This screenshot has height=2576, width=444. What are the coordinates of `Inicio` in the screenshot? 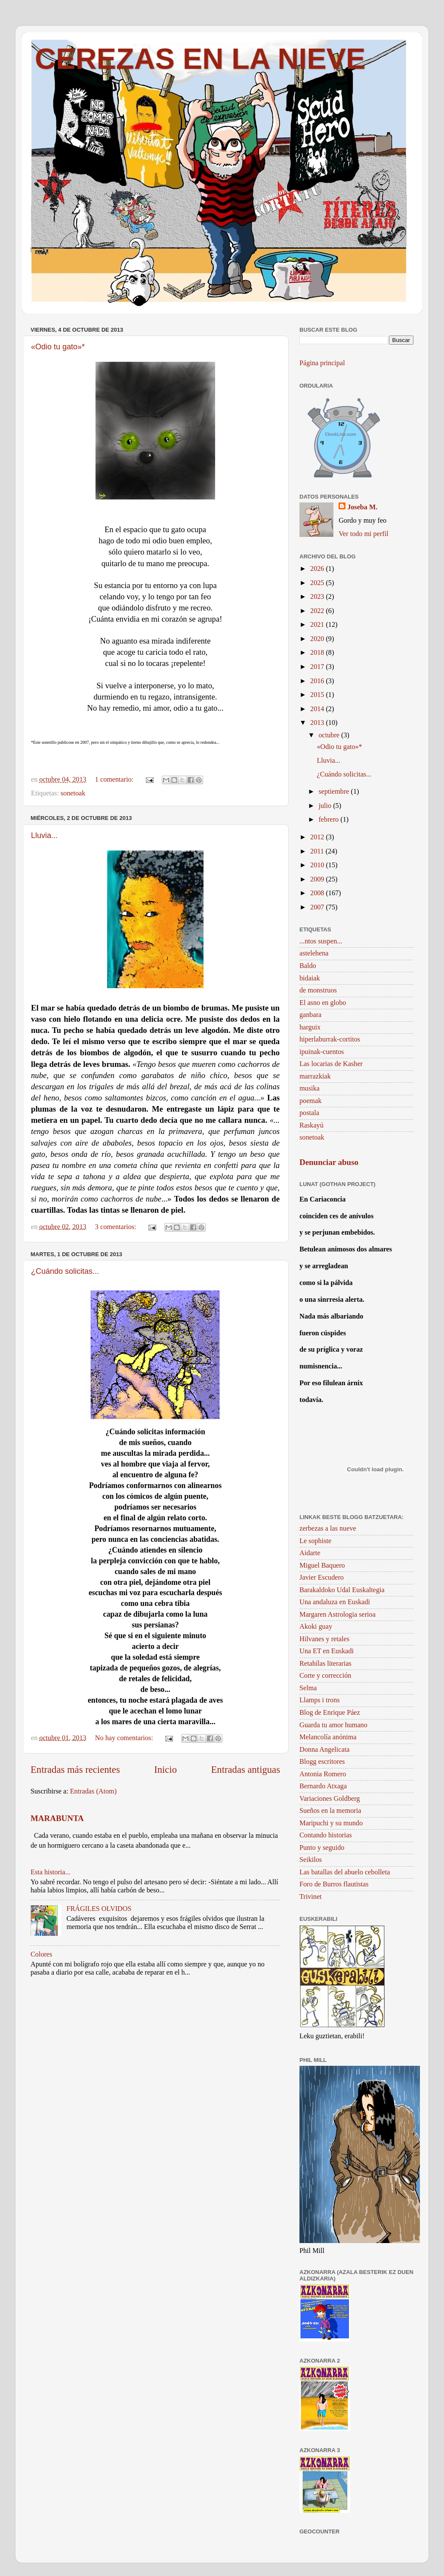 It's located at (165, 1769).